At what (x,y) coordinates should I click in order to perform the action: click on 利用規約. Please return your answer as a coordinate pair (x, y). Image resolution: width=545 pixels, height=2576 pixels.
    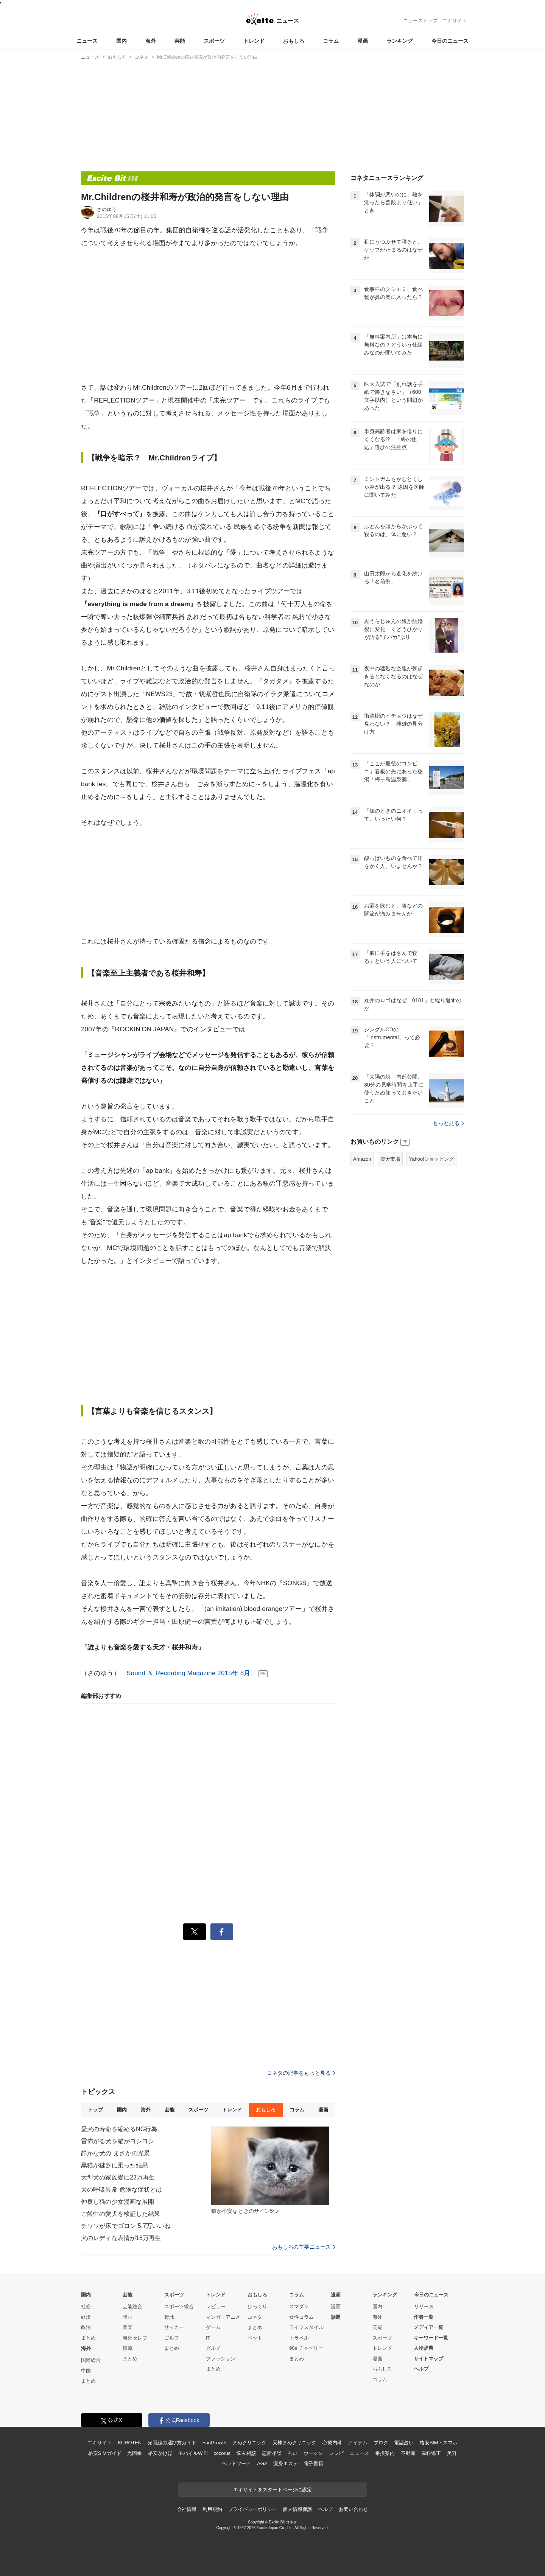
    Looking at the image, I should click on (212, 2509).